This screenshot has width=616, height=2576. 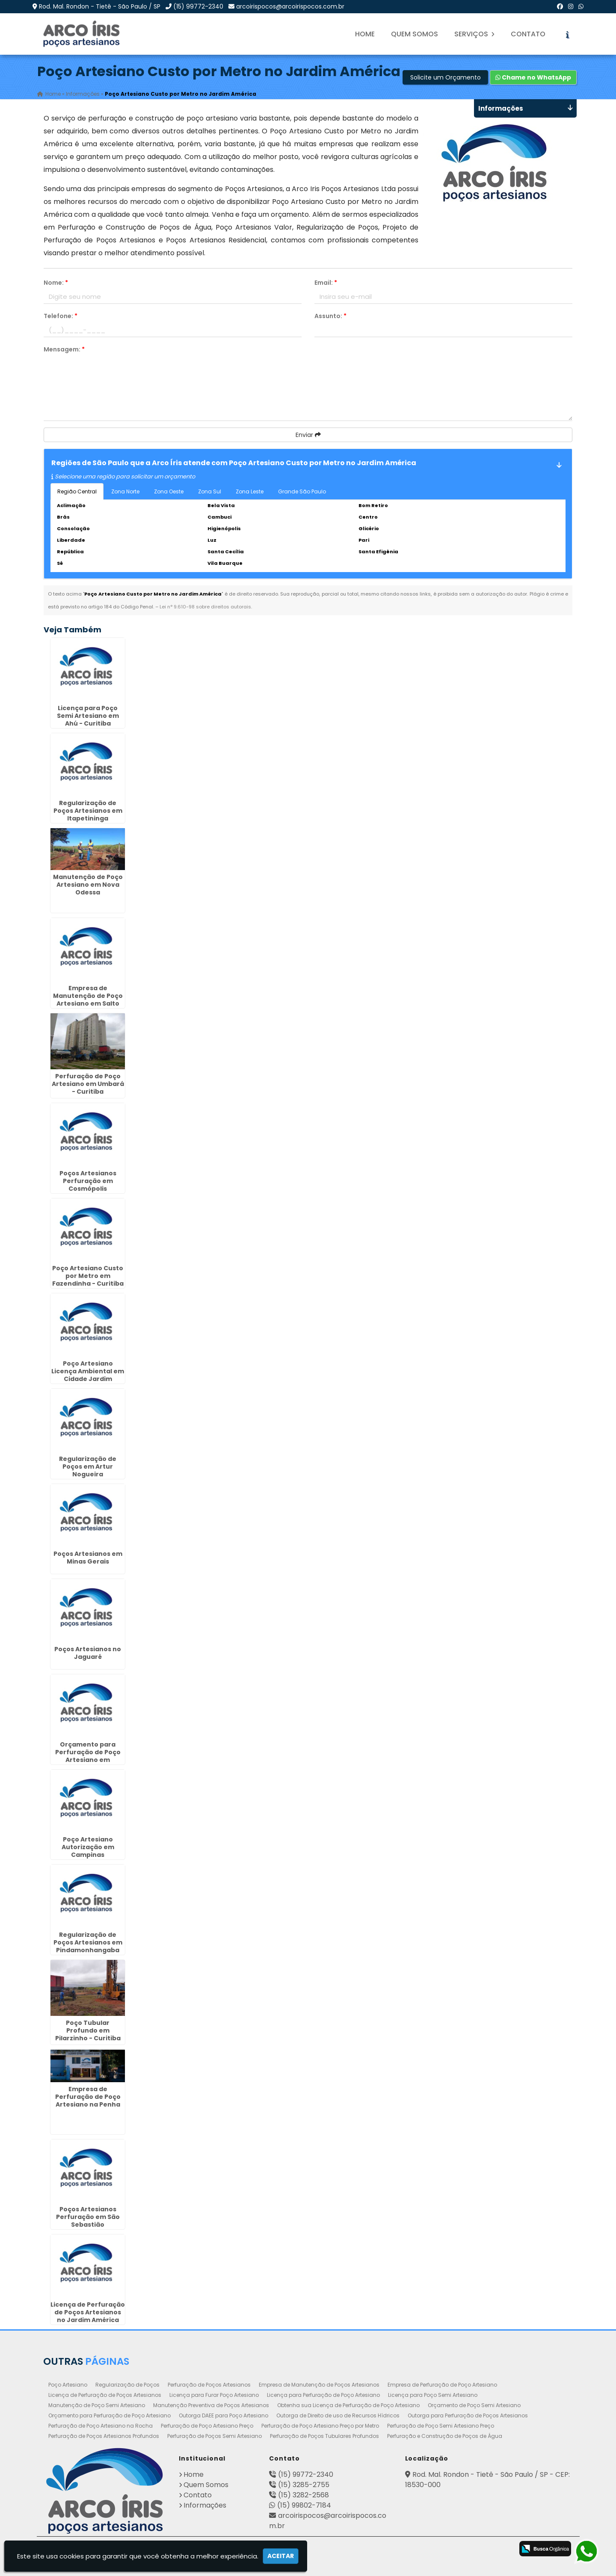 What do you see at coordinates (324, 2436) in the screenshot?
I see `Perfuração de Poços Tubulares Profundos` at bounding box center [324, 2436].